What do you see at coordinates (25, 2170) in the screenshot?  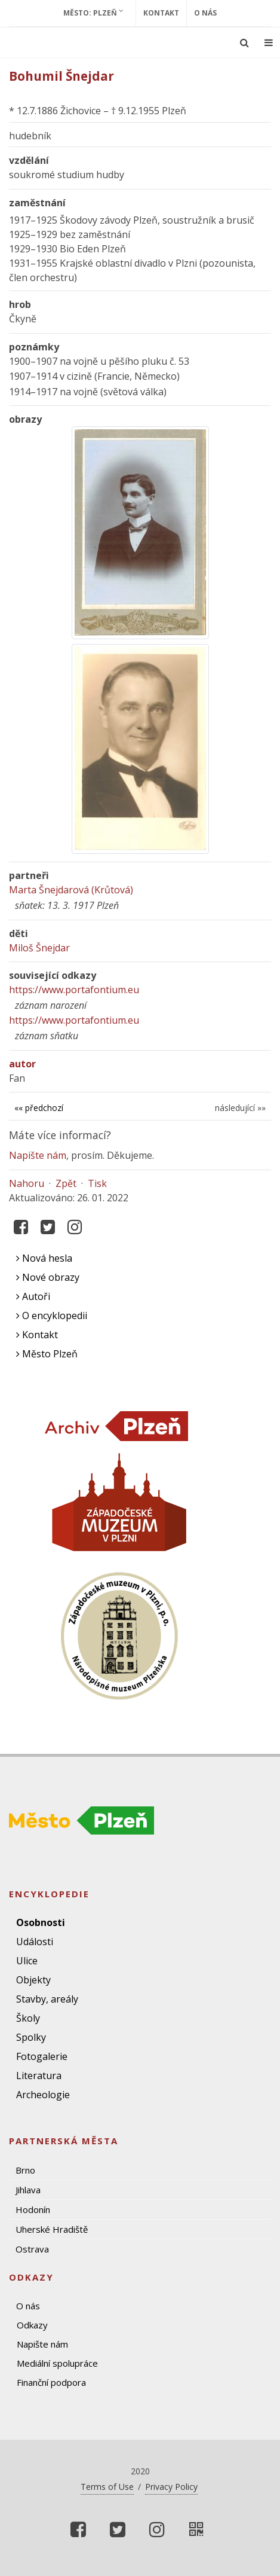 I see `Brno` at bounding box center [25, 2170].